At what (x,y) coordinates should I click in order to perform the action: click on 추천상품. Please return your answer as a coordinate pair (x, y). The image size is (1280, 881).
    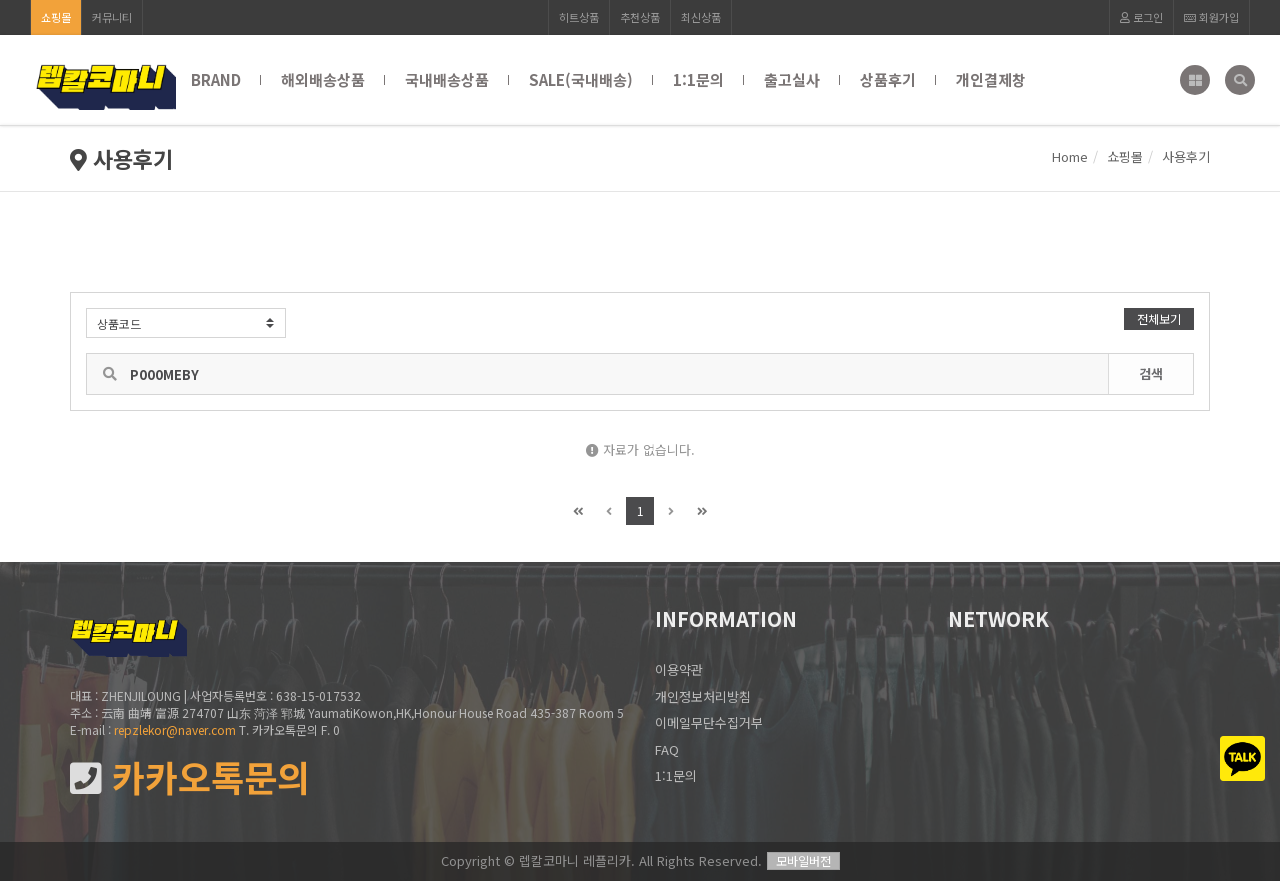
    Looking at the image, I should click on (640, 17).